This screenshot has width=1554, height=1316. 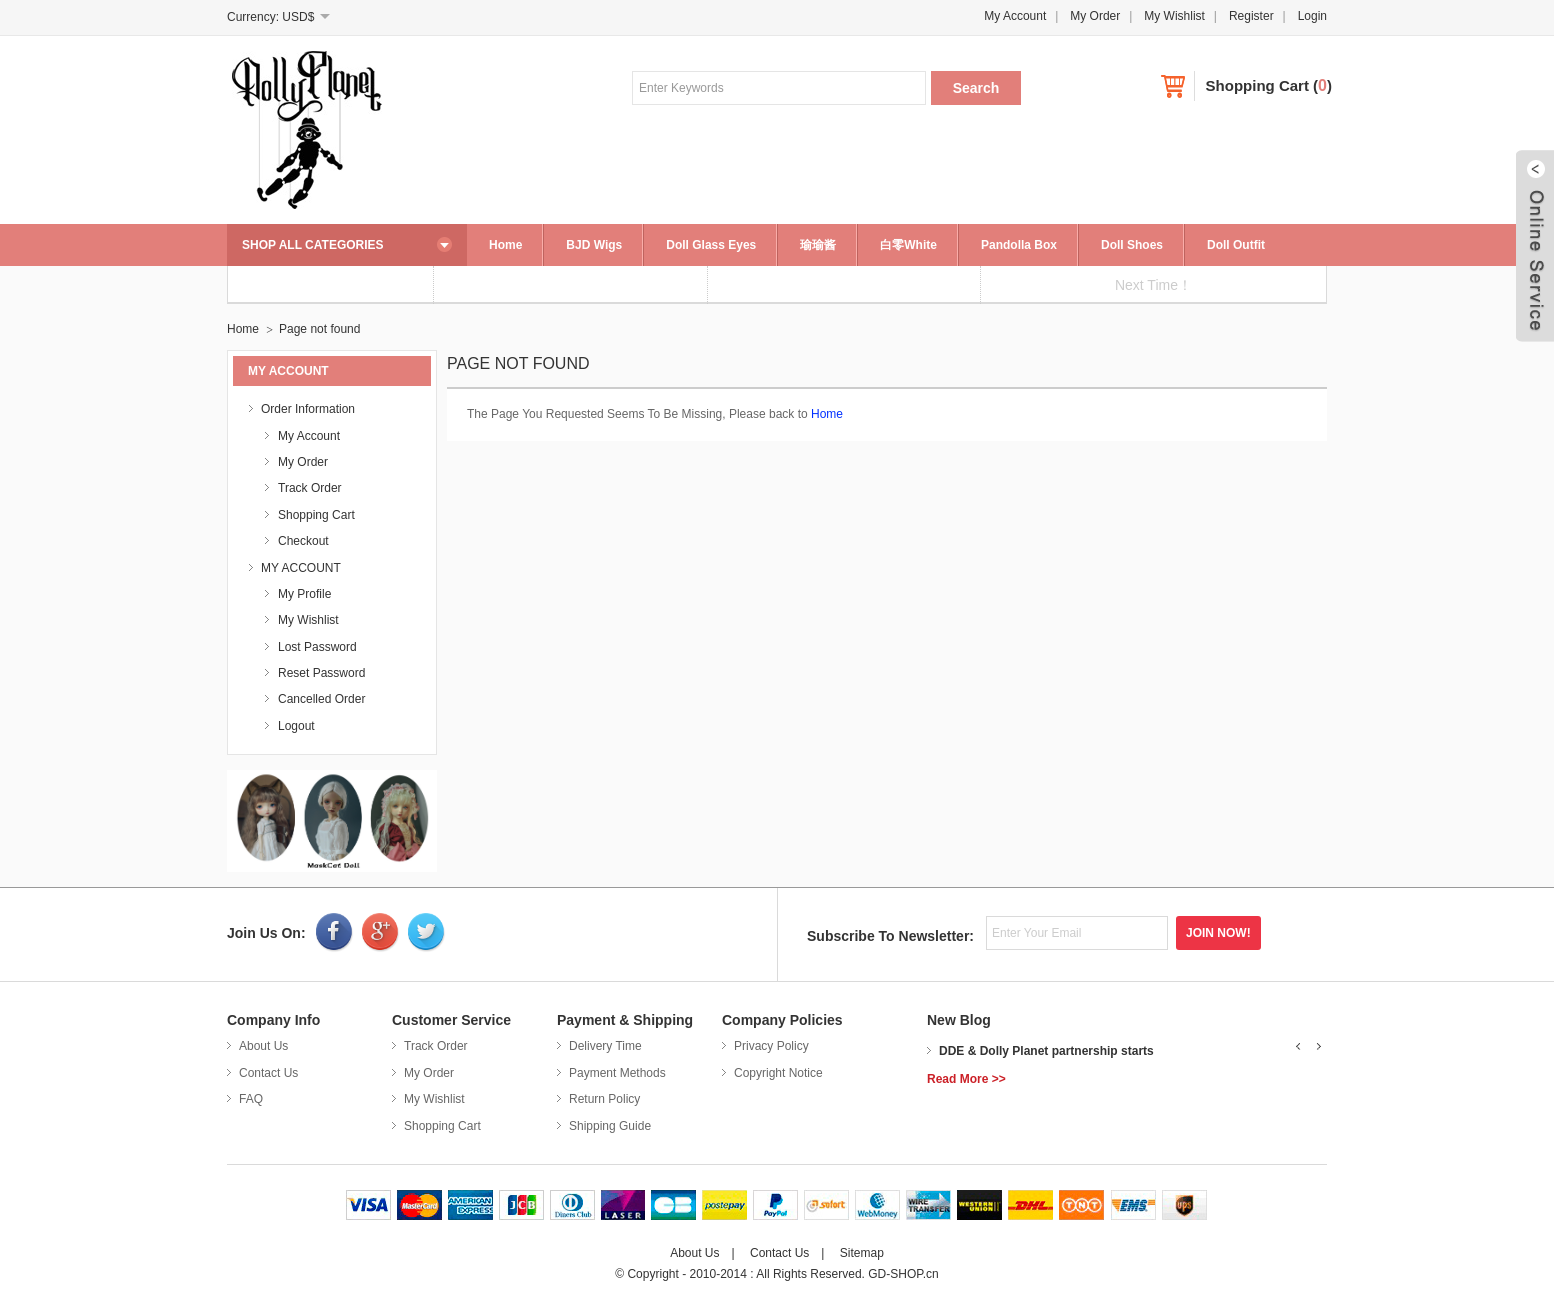 What do you see at coordinates (310, 488) in the screenshot?
I see `Track Order` at bounding box center [310, 488].